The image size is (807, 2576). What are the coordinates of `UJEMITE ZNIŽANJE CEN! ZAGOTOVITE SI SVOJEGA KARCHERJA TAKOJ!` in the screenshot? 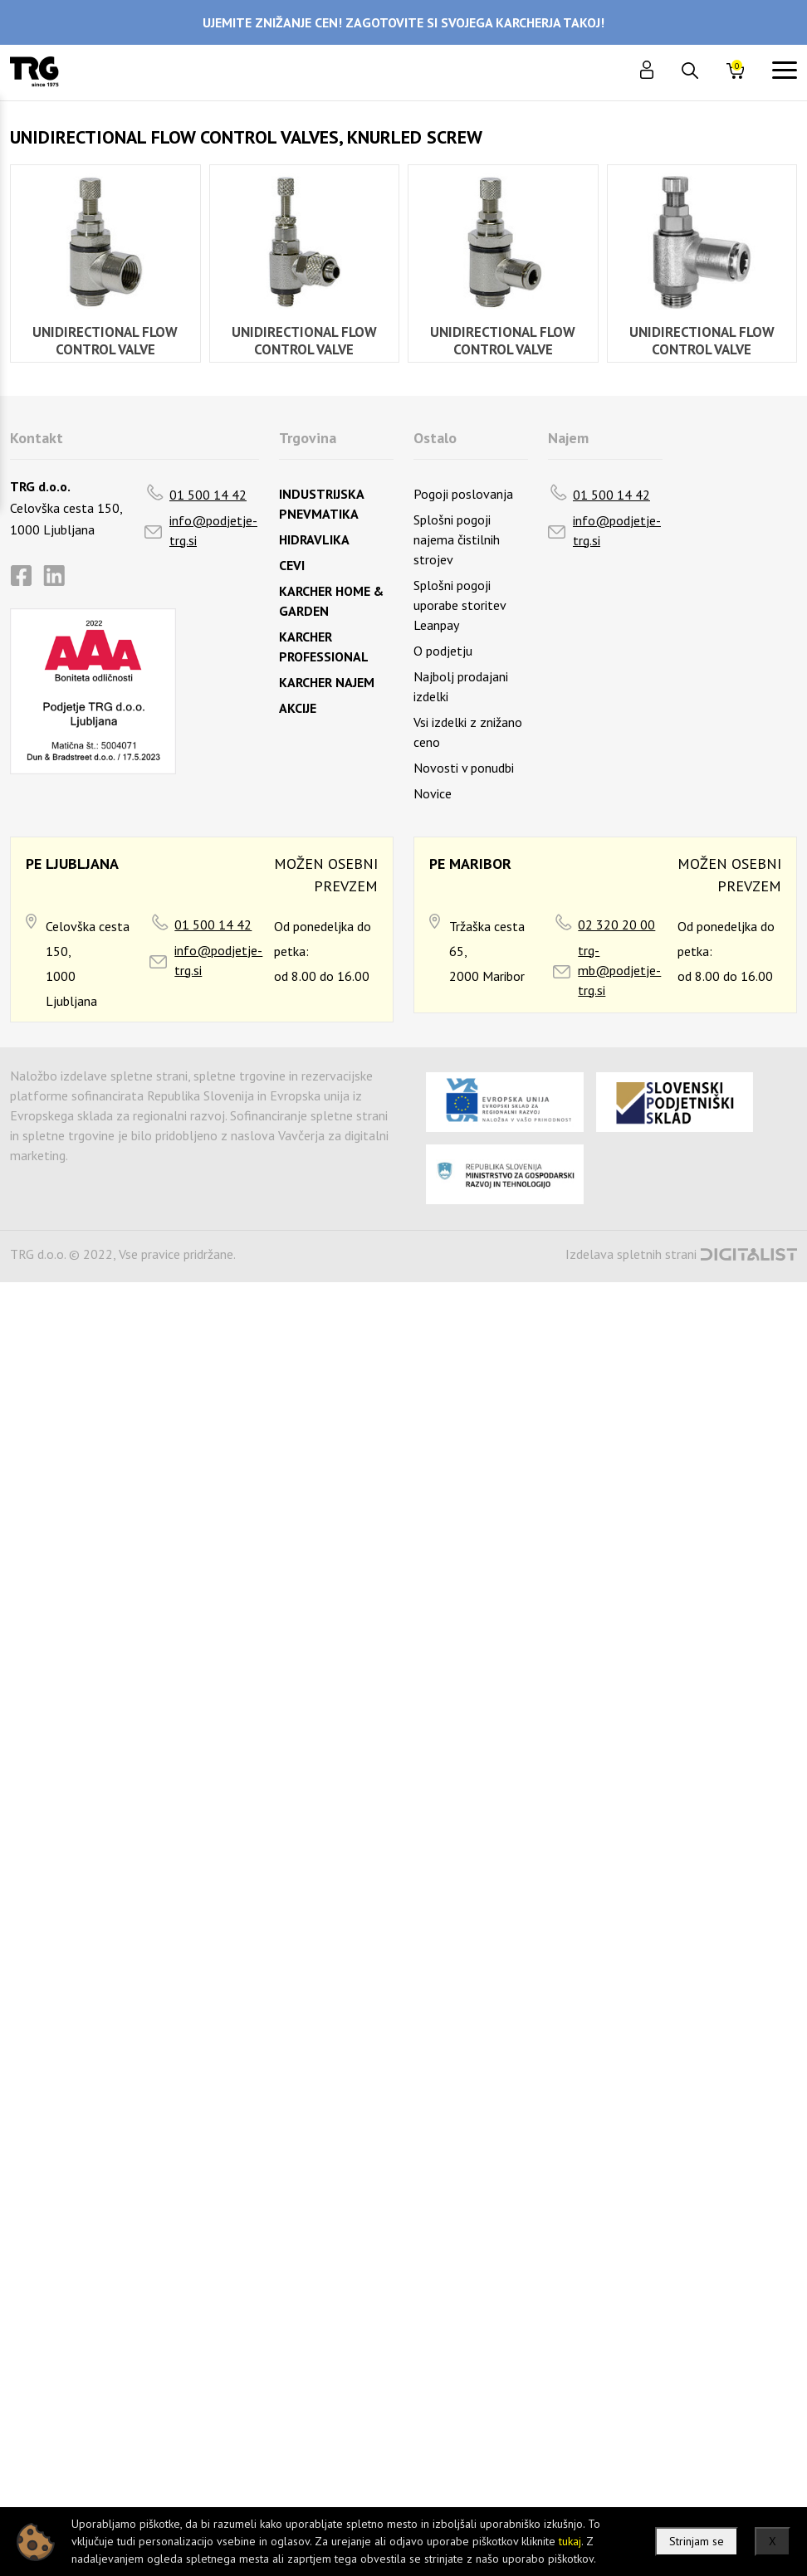 It's located at (403, 22).